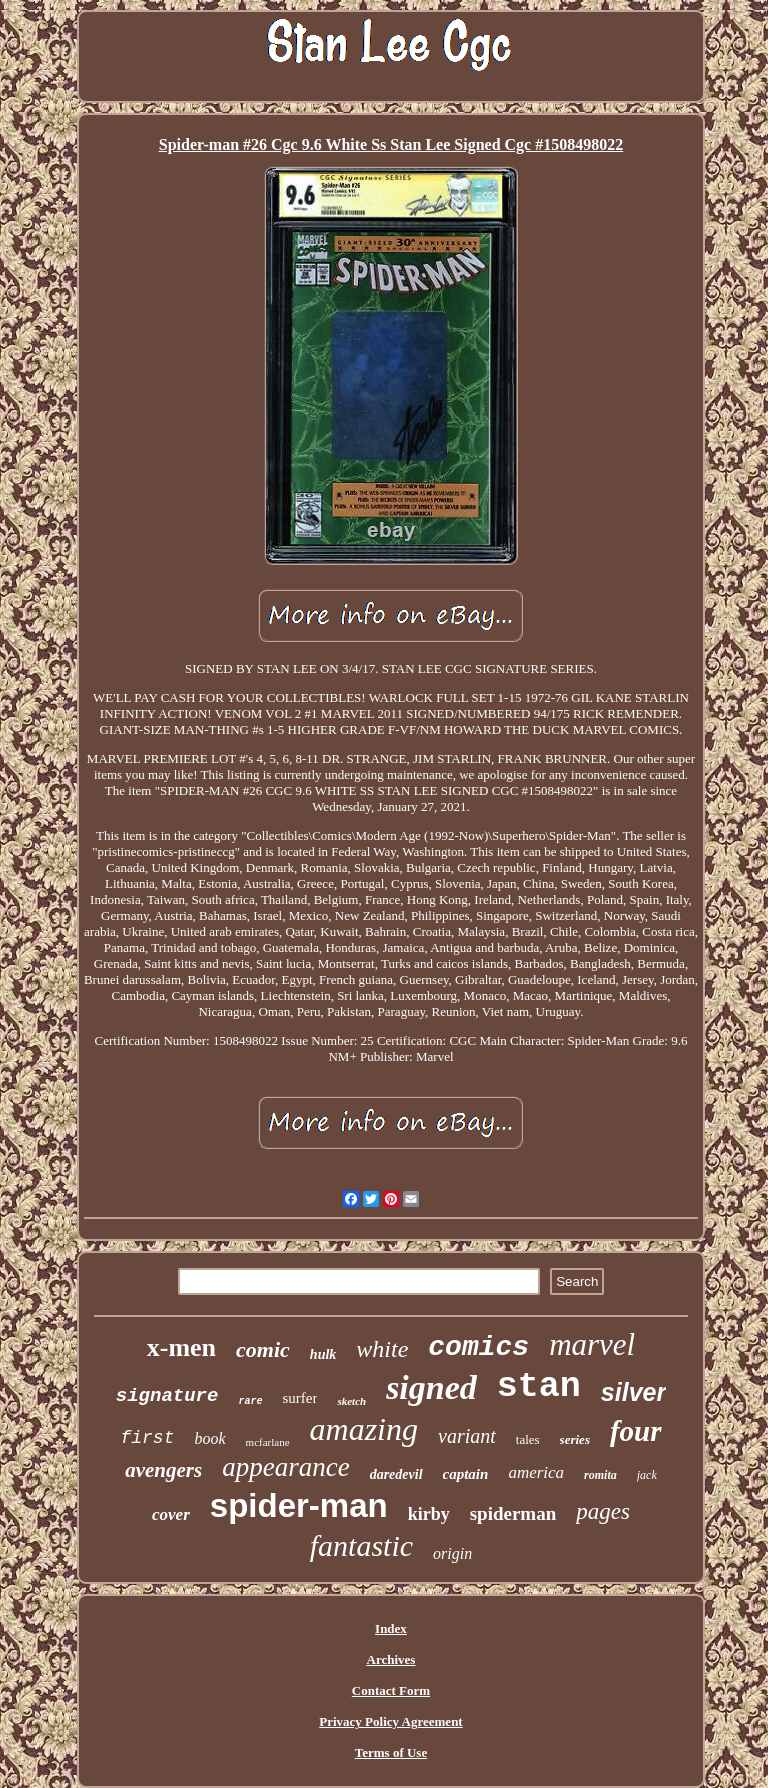 The height and width of the screenshot is (1788, 768). I want to click on romita, so click(600, 1475).